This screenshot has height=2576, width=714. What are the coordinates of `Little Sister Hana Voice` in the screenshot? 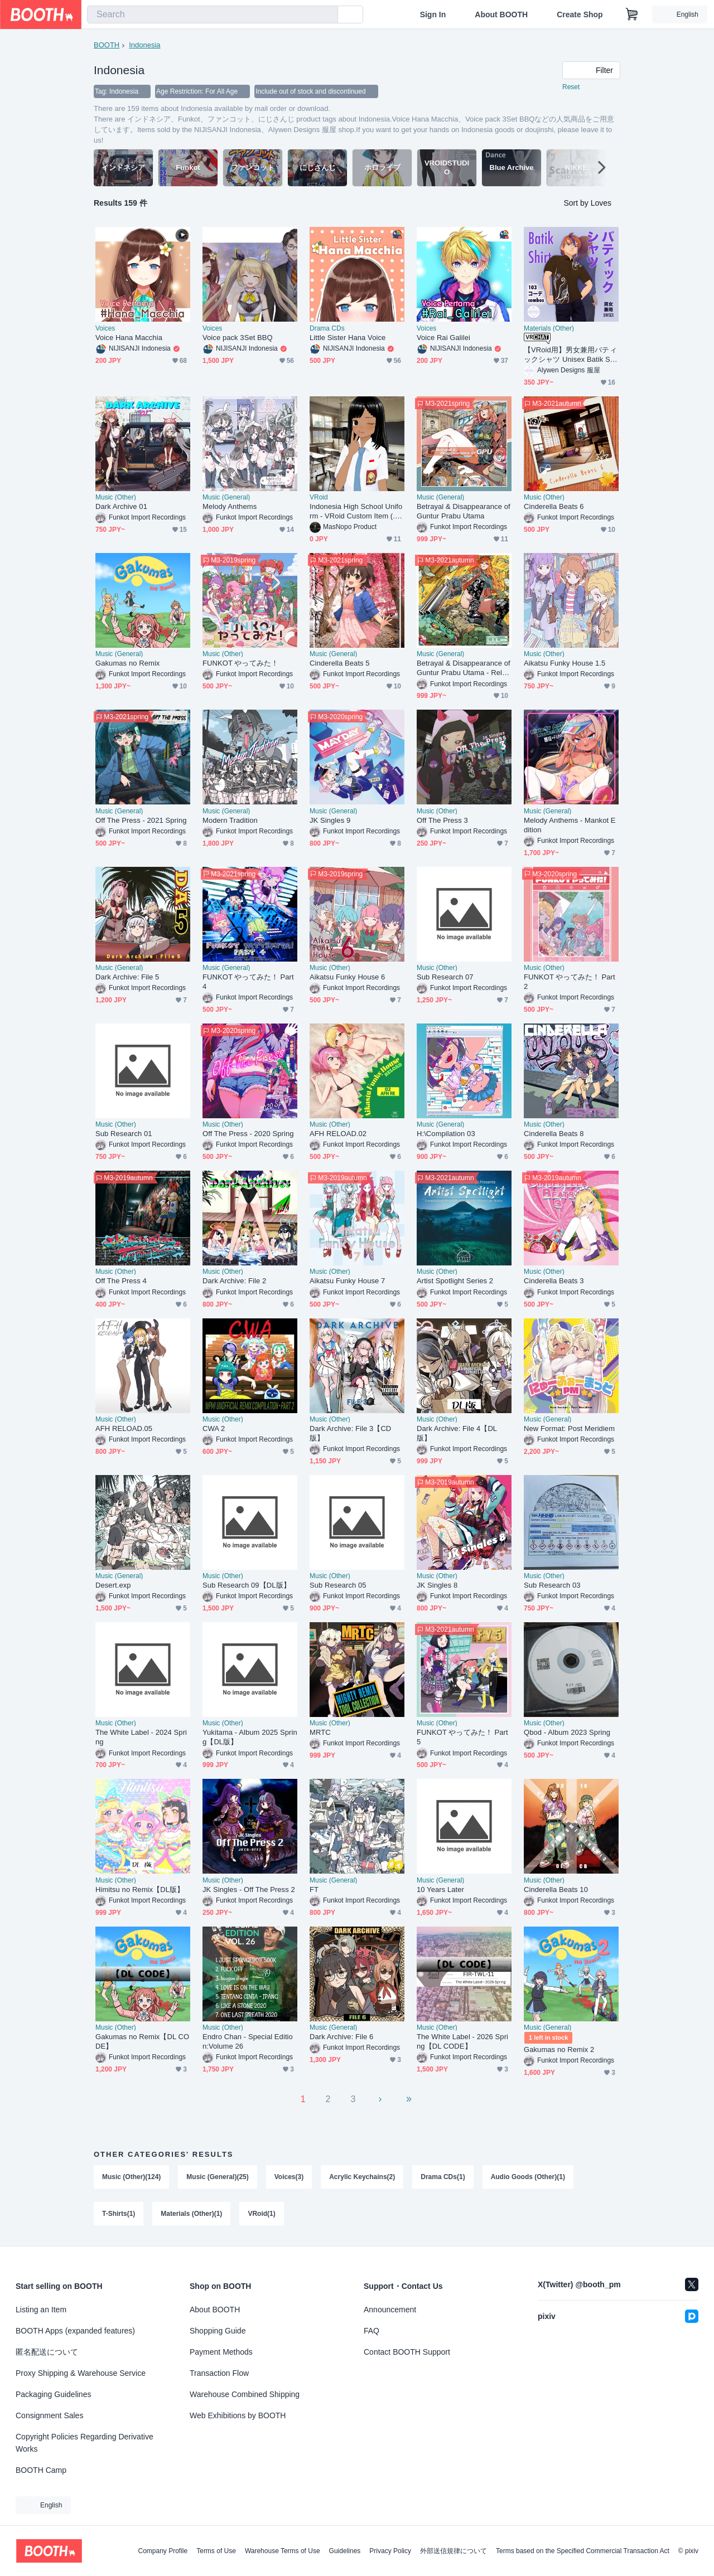 It's located at (347, 337).